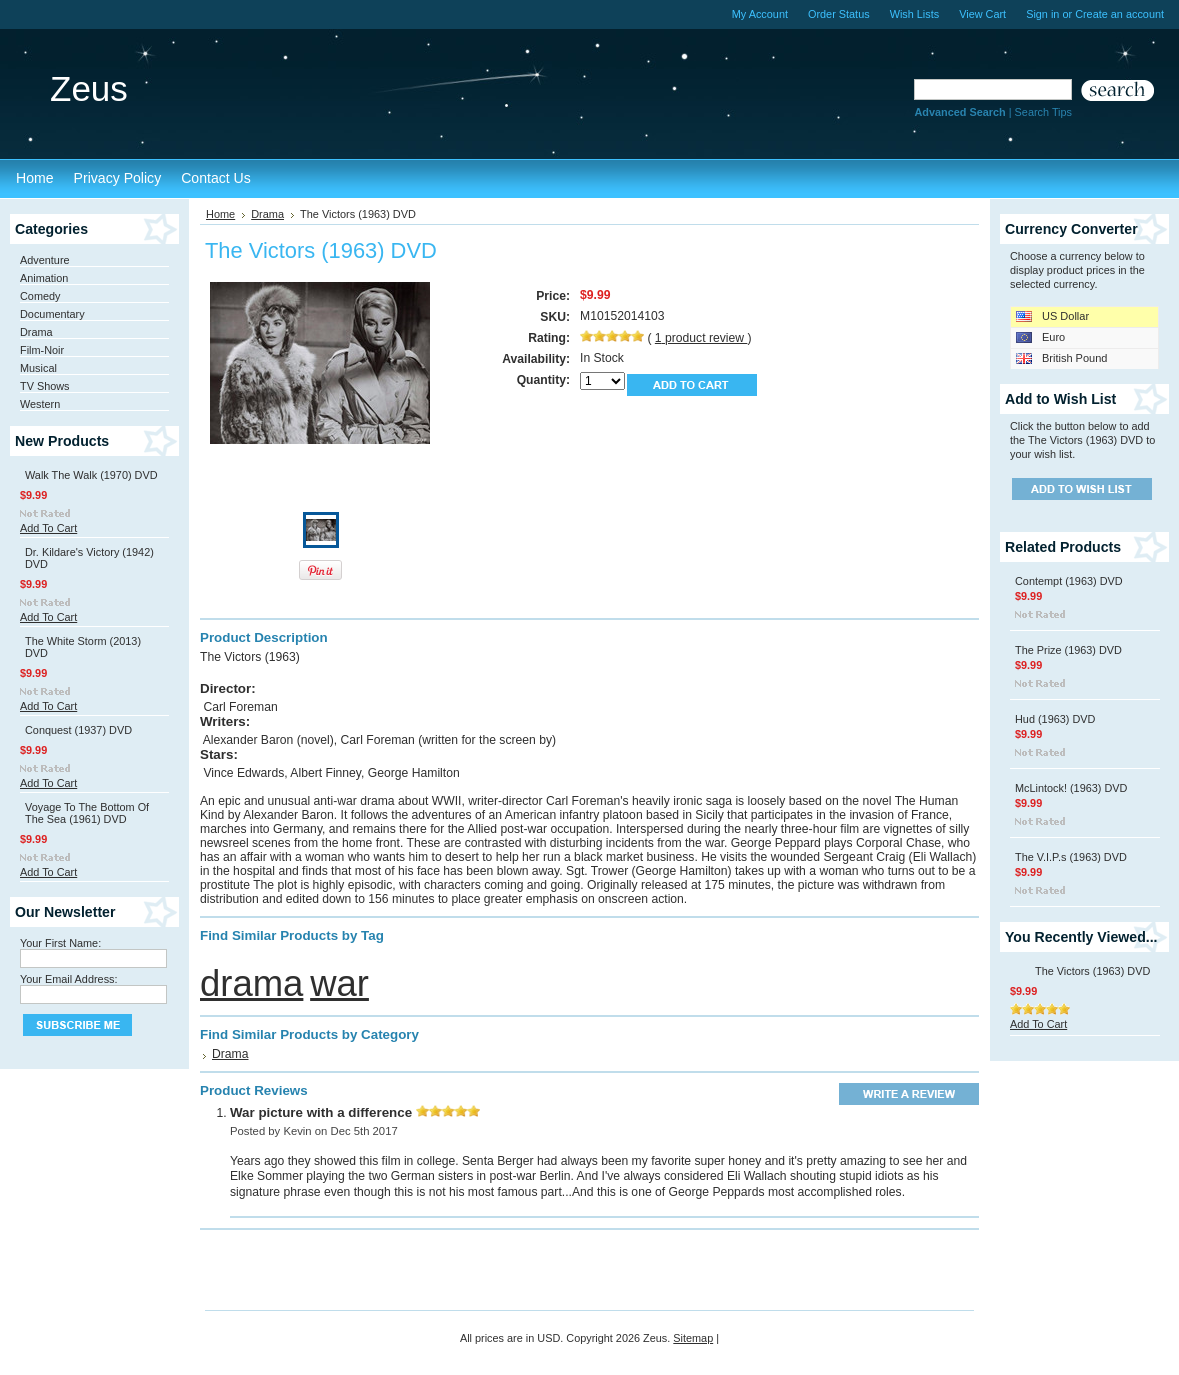 The image size is (1179, 1375). What do you see at coordinates (1071, 857) in the screenshot?
I see `The V.I.P.s (1963) DVD` at bounding box center [1071, 857].